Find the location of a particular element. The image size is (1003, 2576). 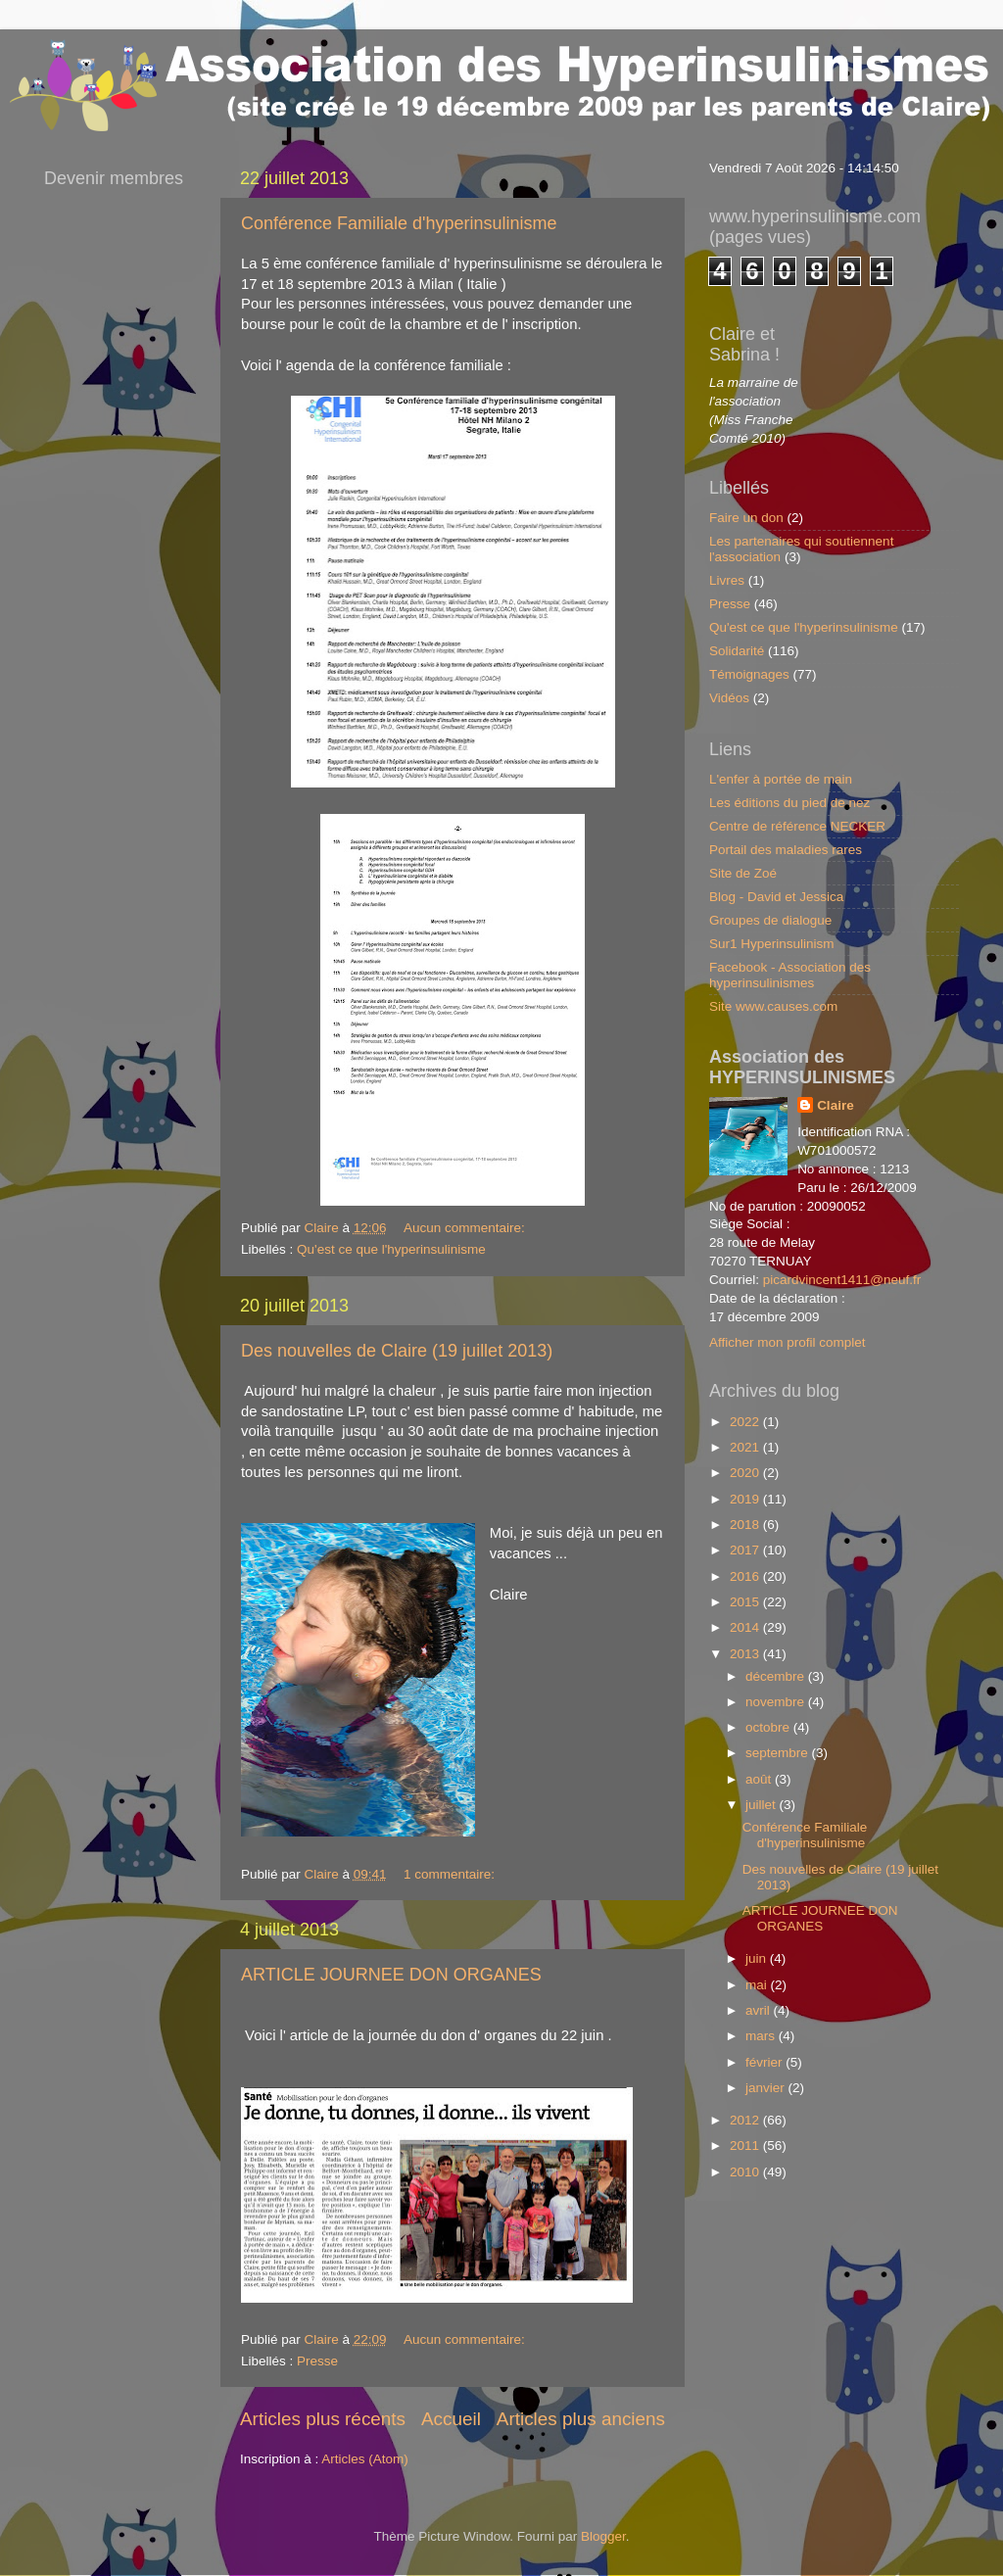

janvier is located at coordinates (766, 2087).